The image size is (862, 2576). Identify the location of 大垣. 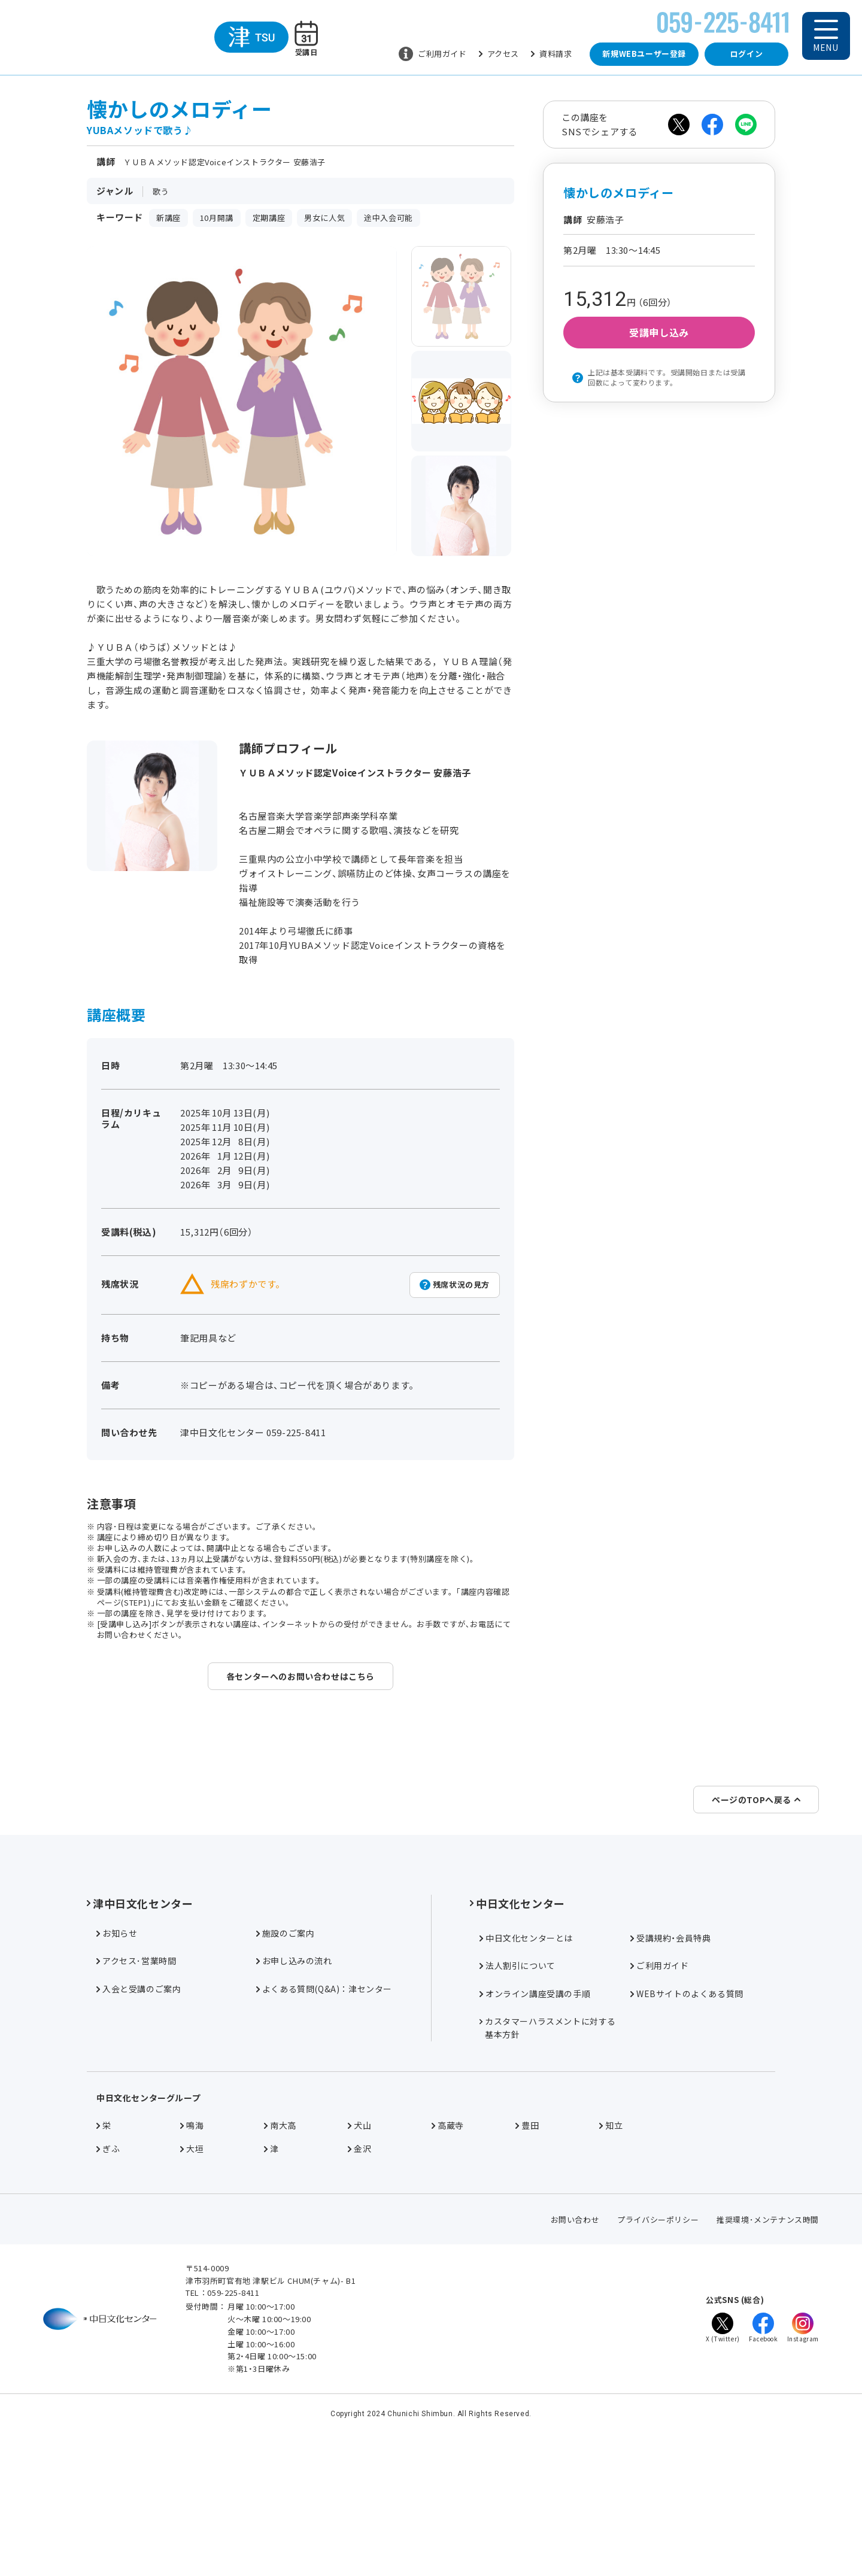
(192, 2290).